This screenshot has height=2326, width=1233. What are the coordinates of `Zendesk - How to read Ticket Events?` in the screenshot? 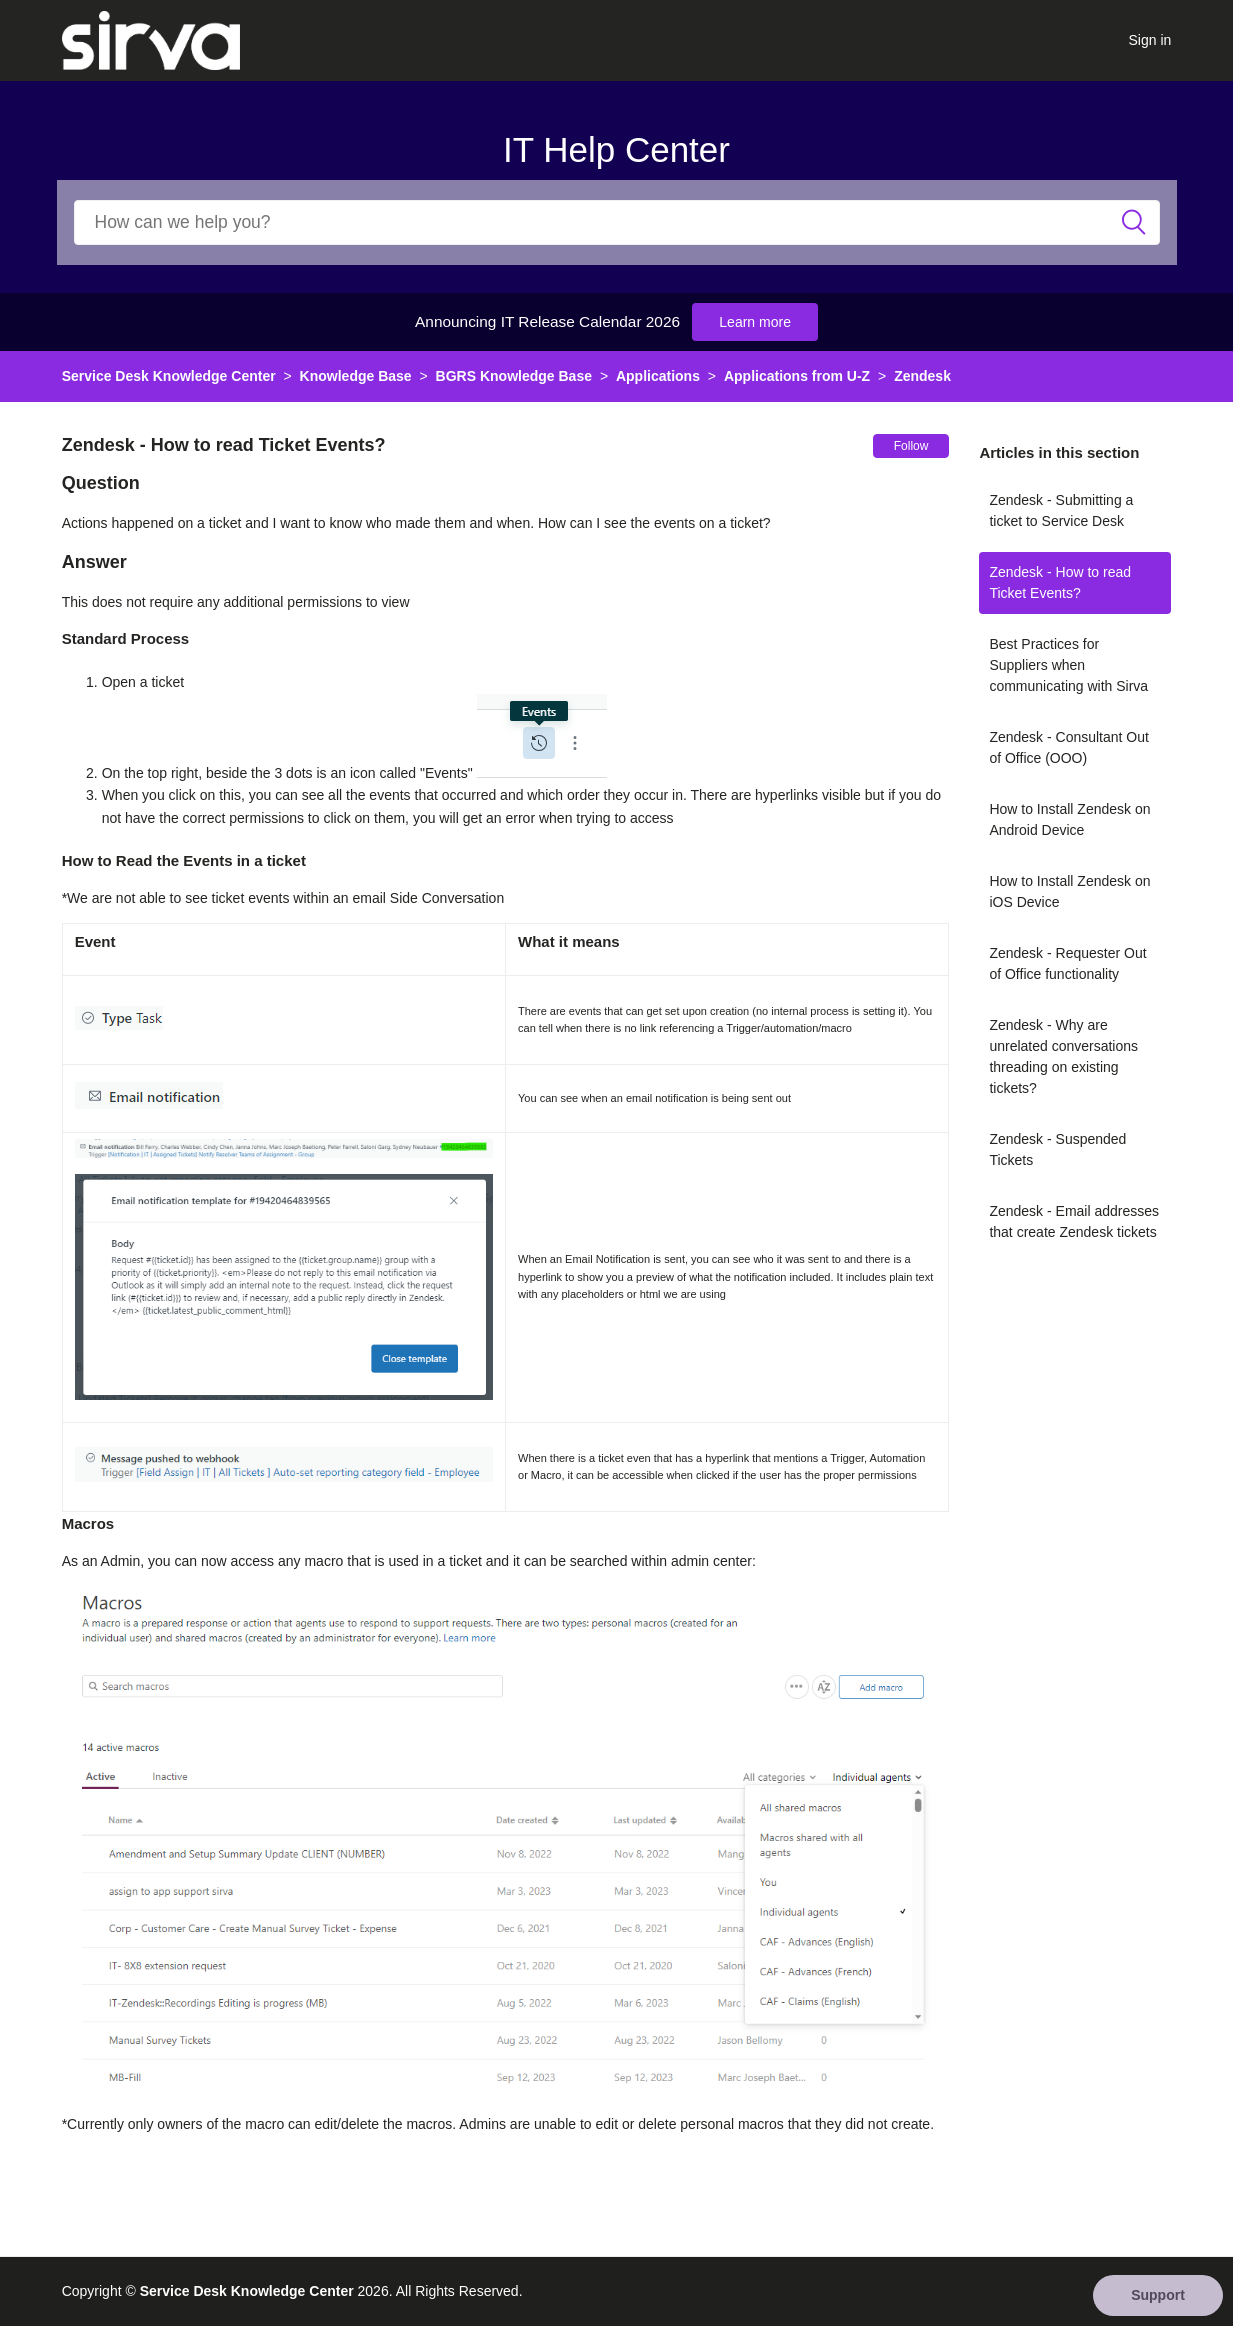 It's located at (1060, 582).